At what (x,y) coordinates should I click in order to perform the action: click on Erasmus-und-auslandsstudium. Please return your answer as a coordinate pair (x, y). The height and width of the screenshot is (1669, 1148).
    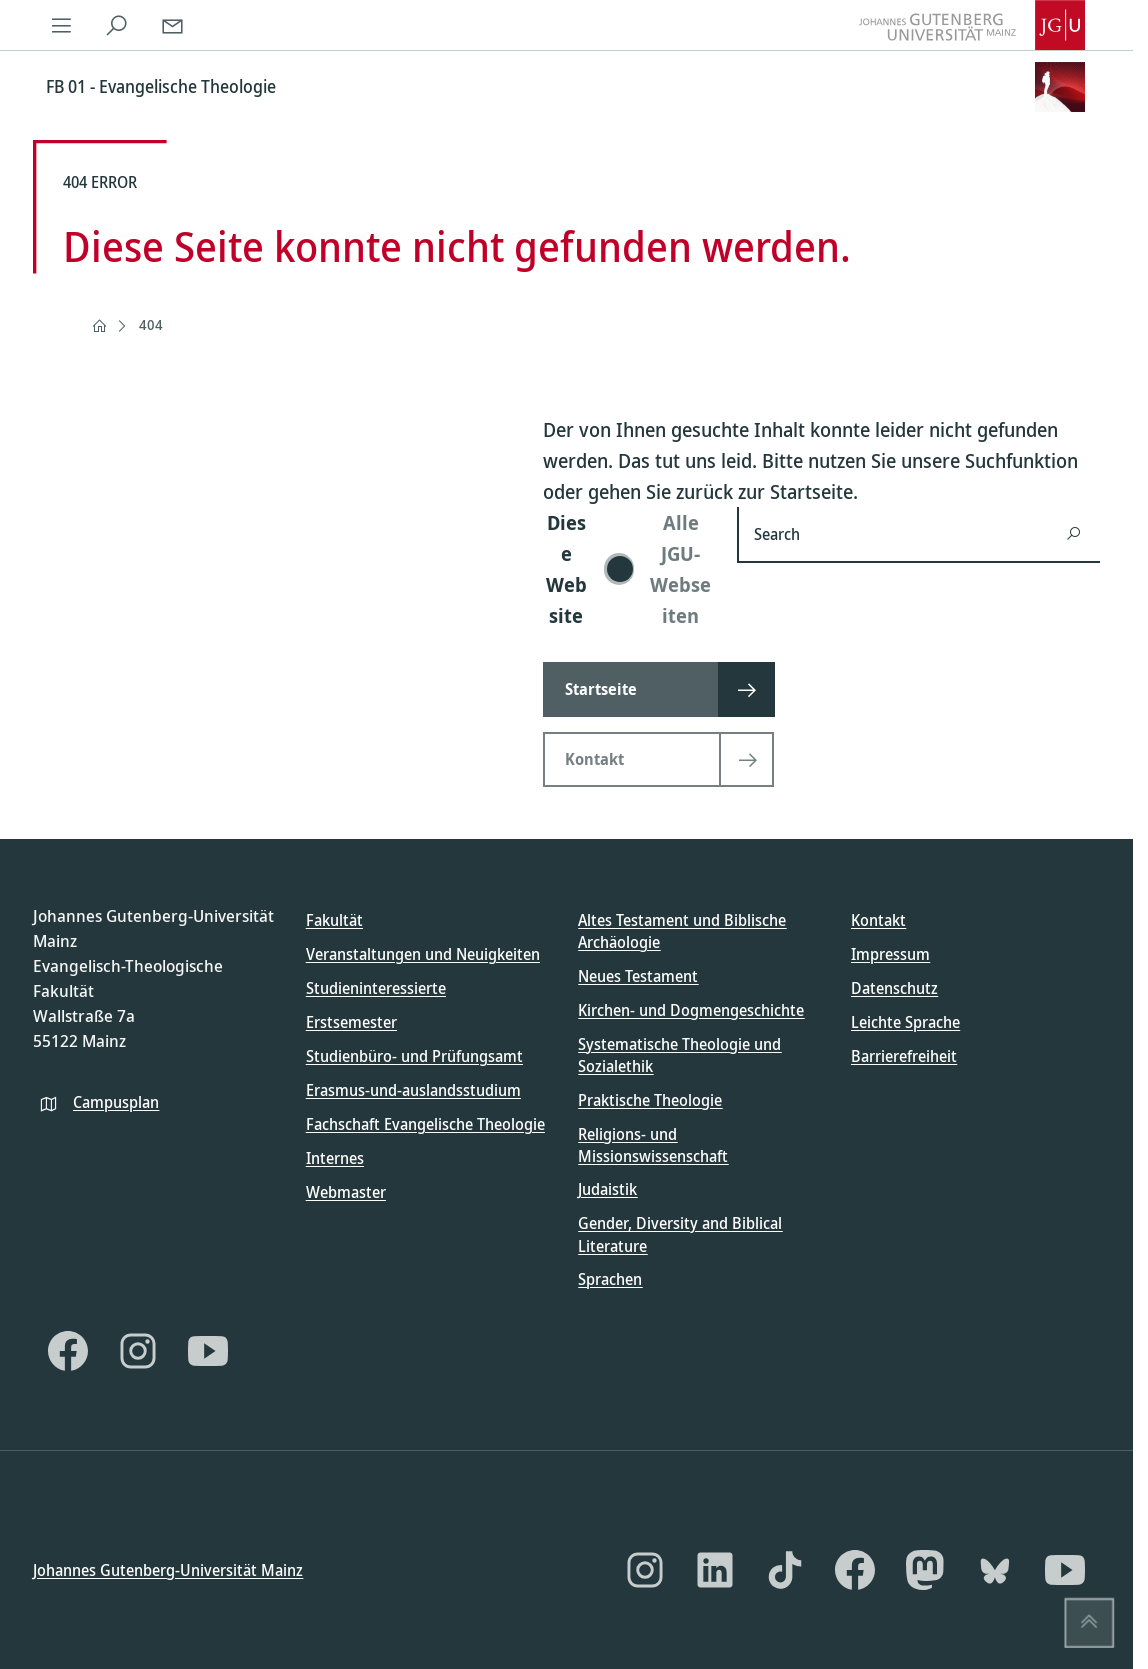
    Looking at the image, I should click on (413, 1090).